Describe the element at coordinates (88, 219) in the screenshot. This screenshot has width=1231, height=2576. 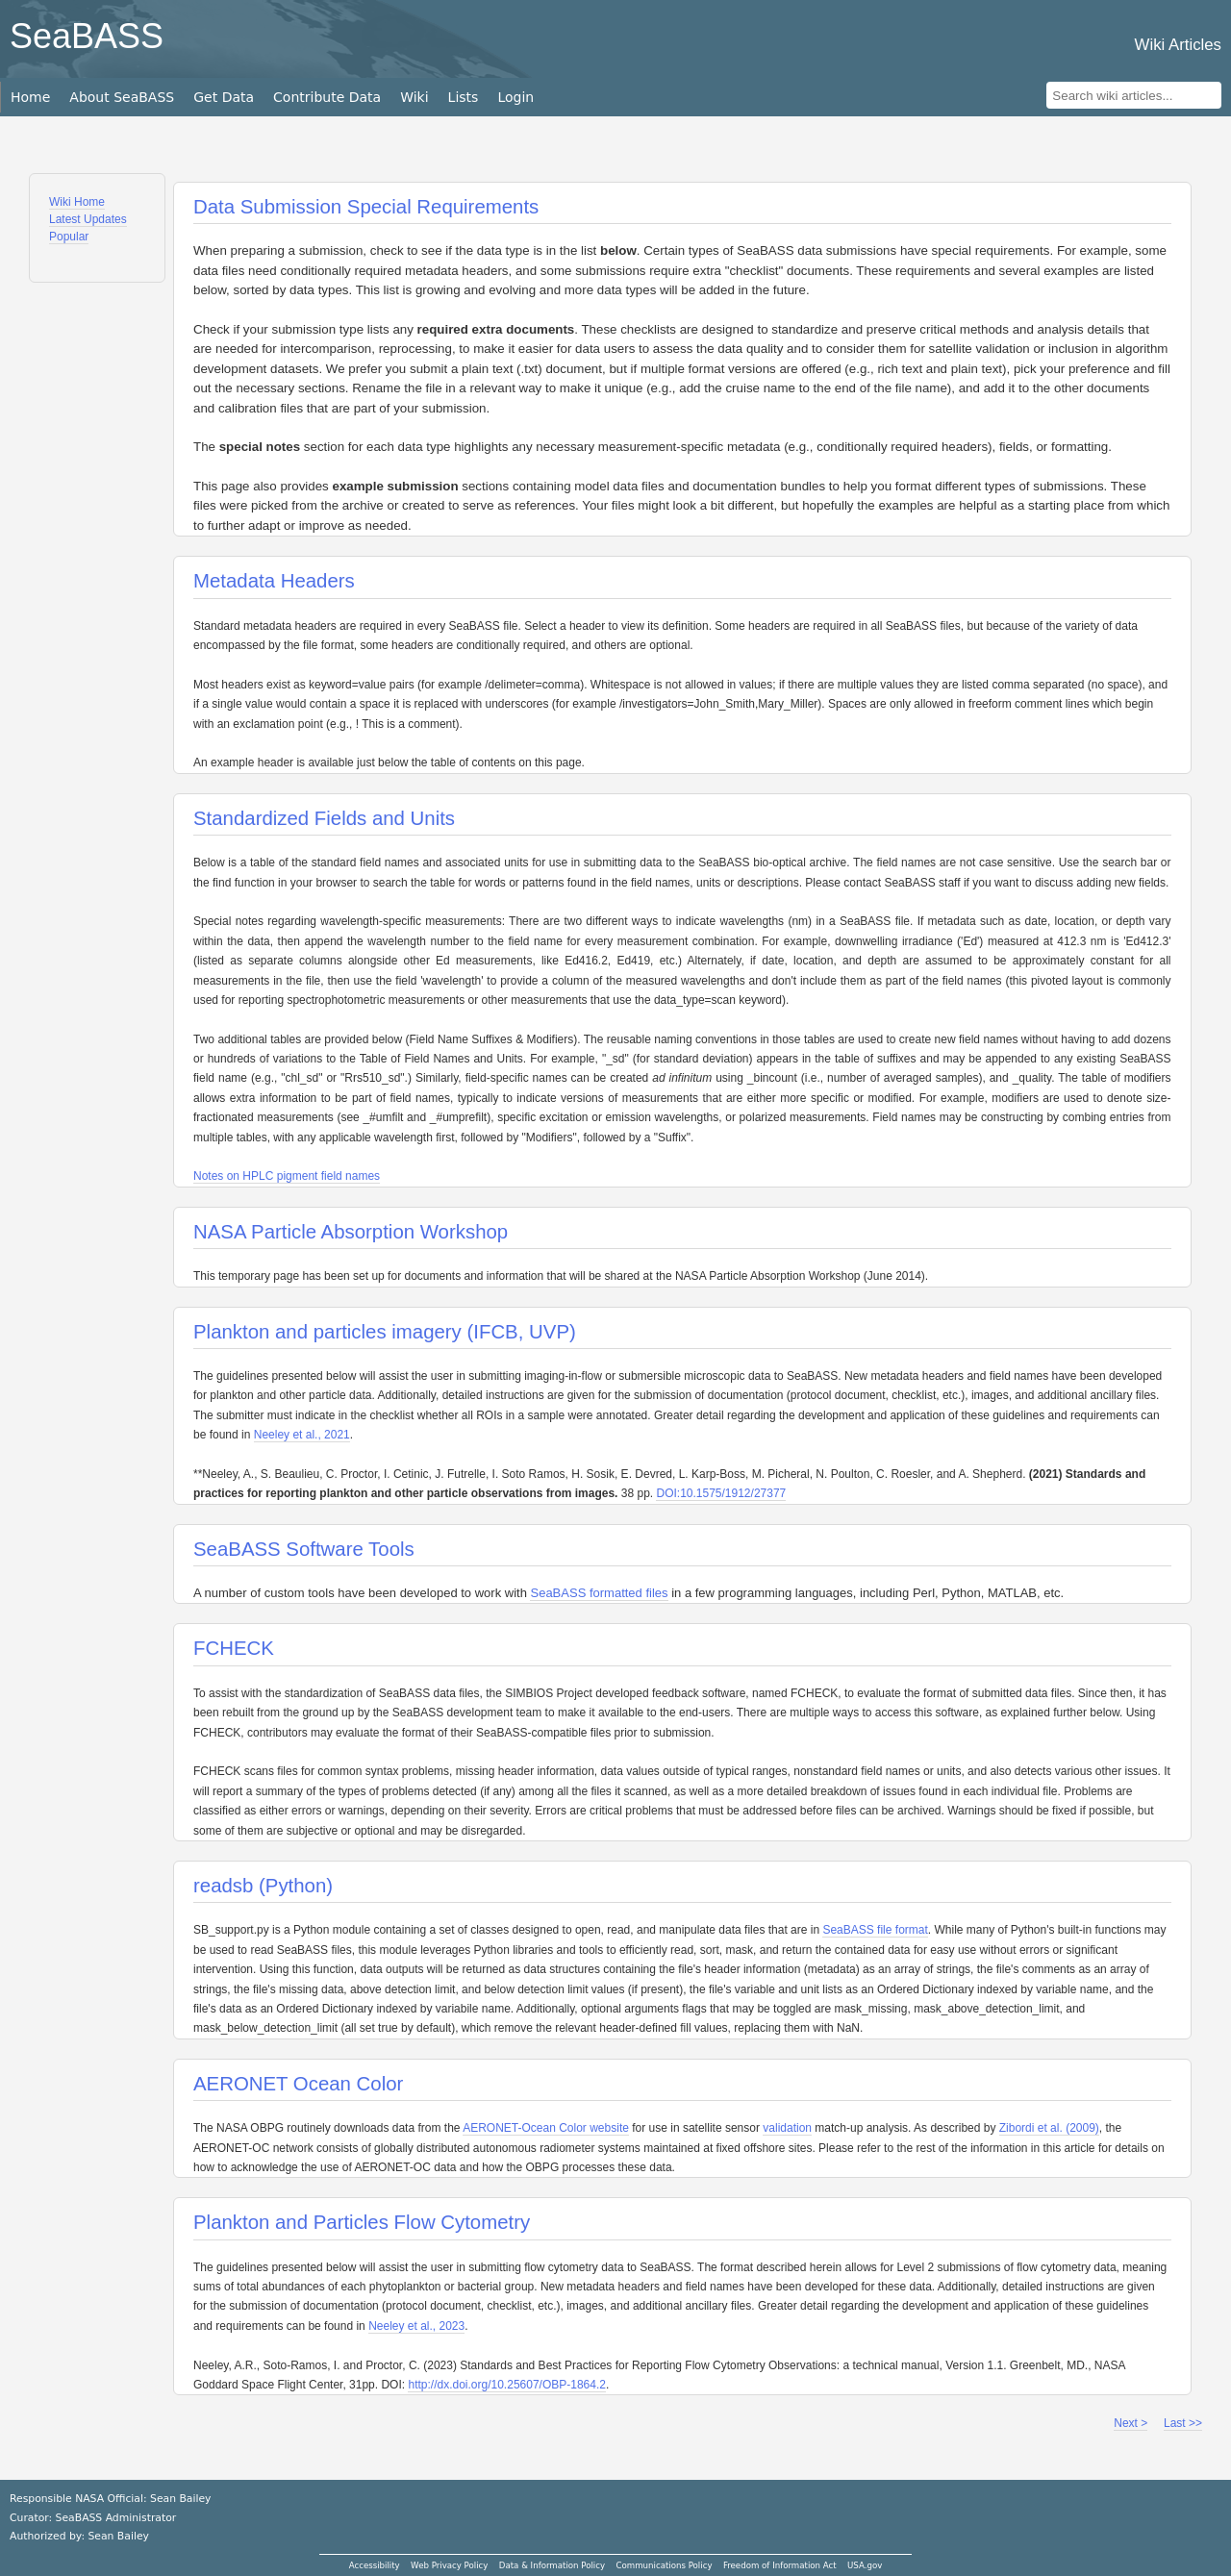
I see `Latest Updates` at that location.